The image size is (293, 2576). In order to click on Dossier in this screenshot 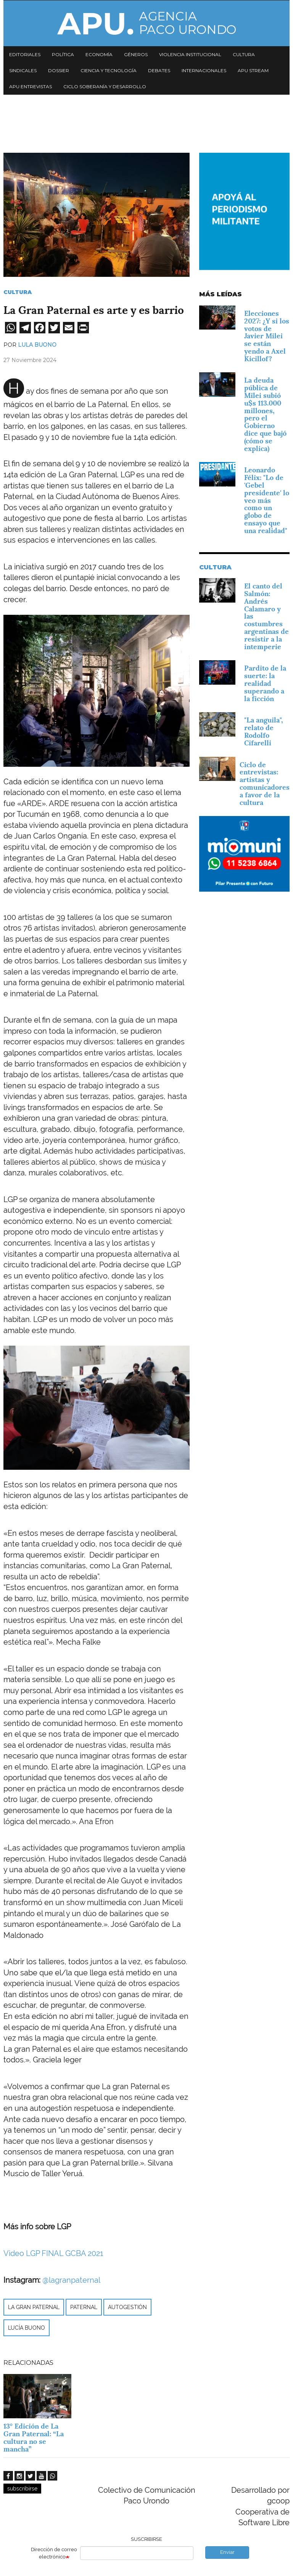, I will do `click(58, 70)`.